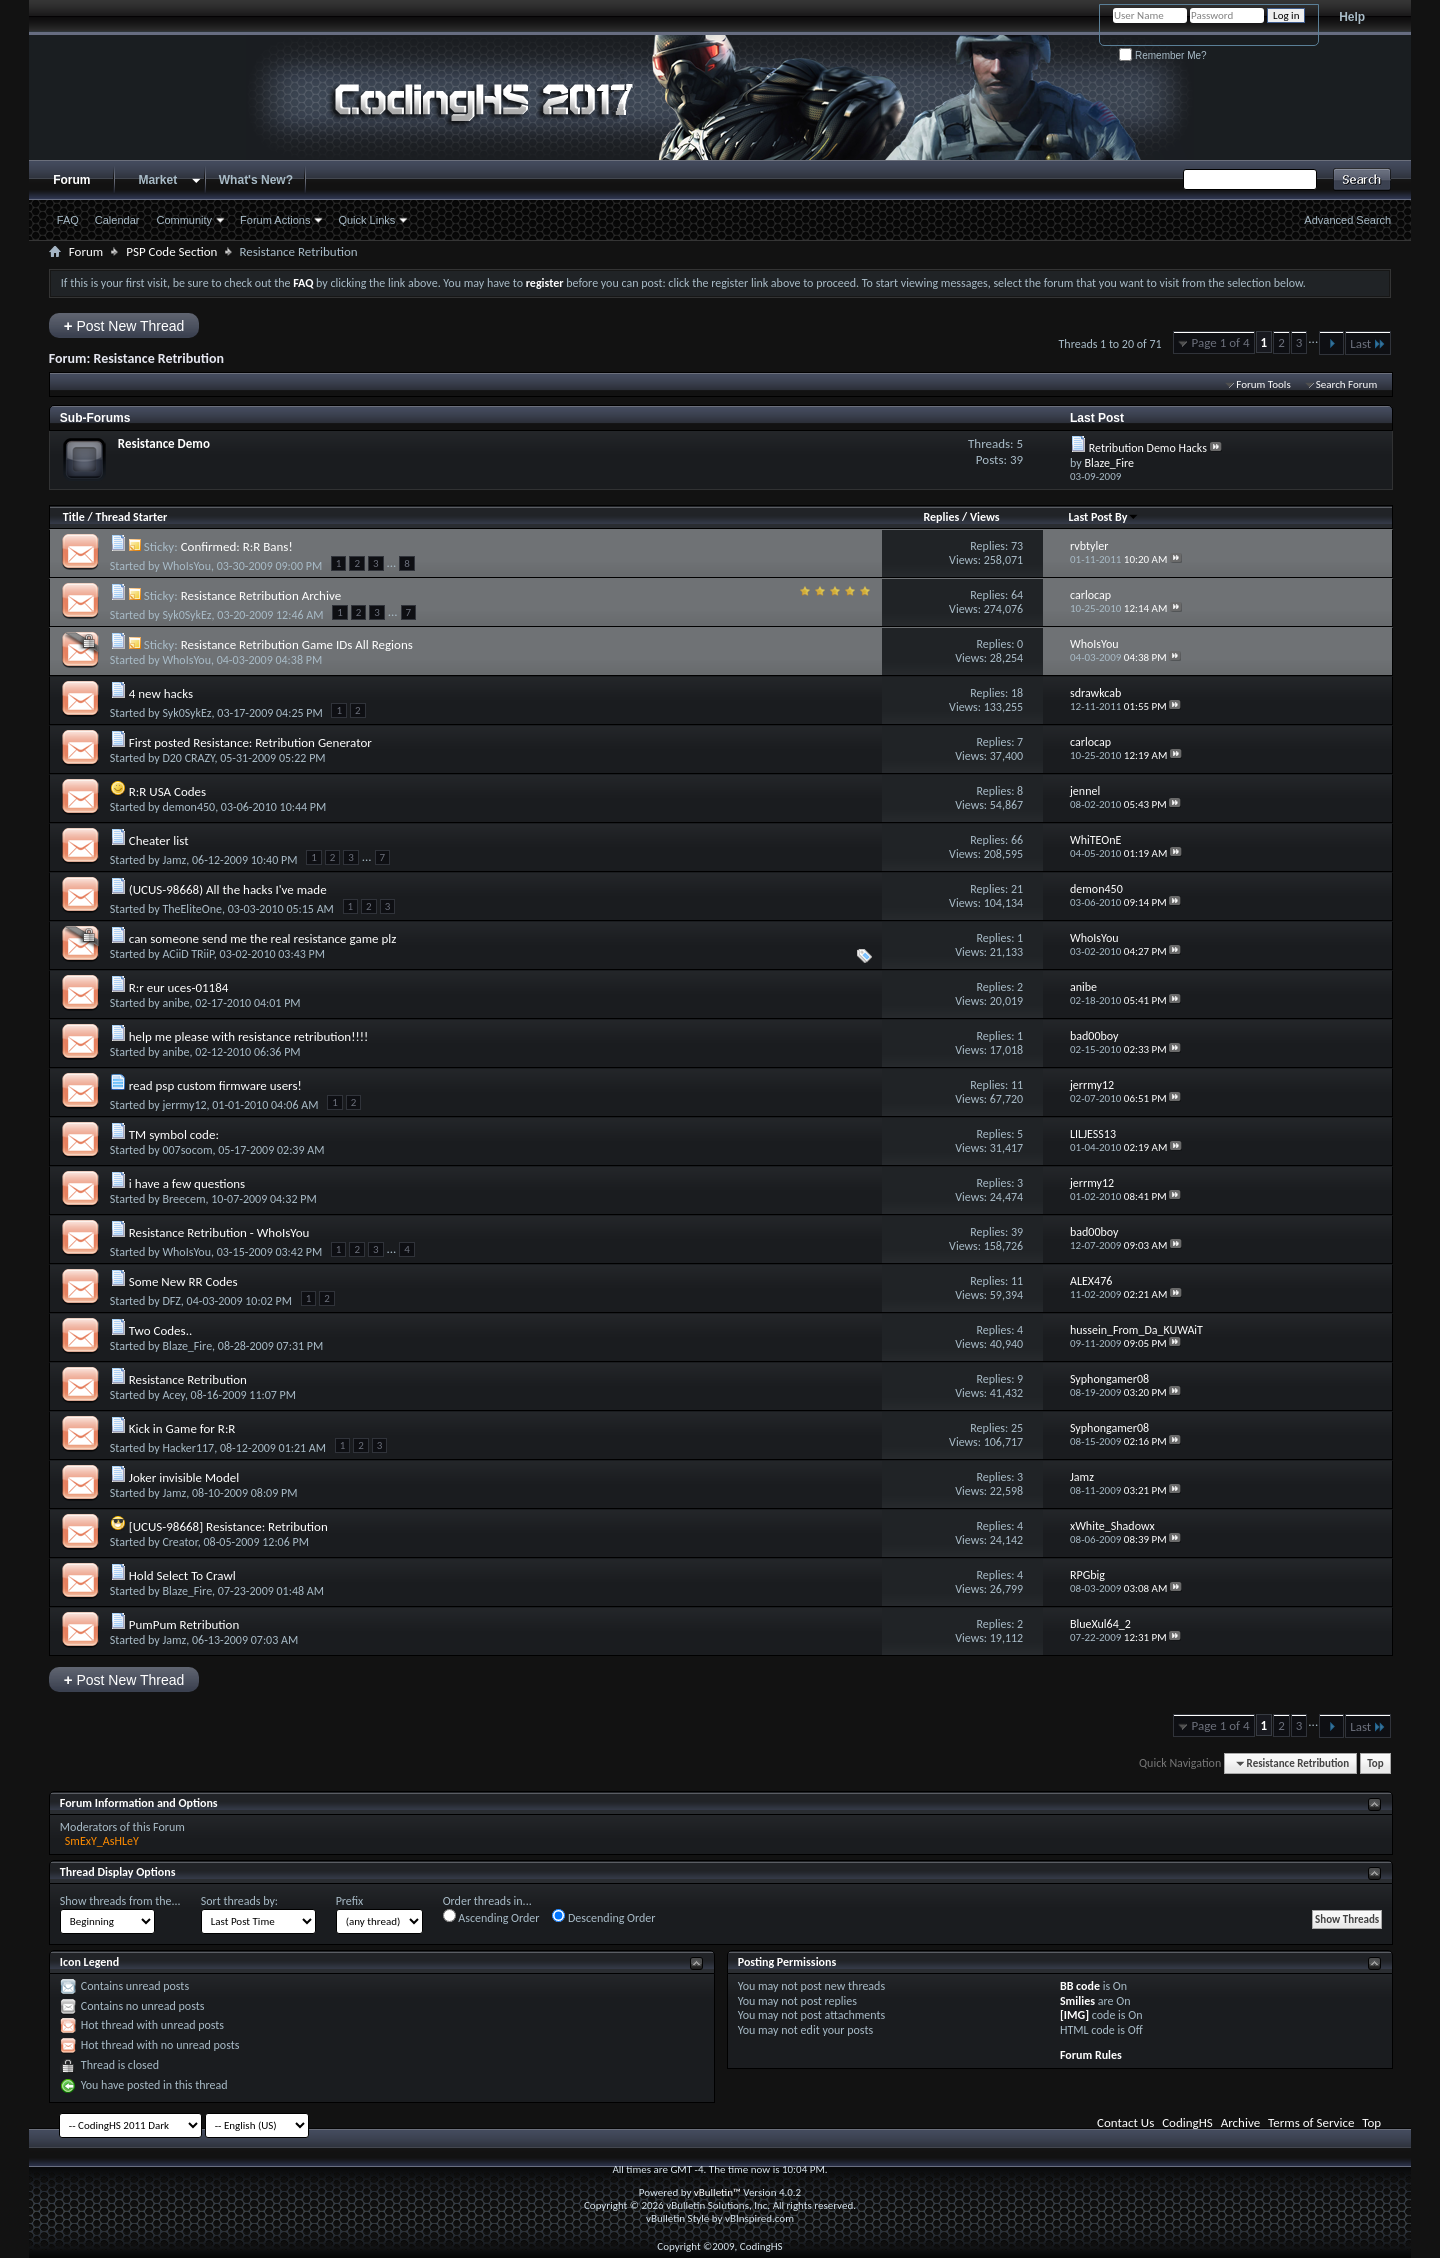 Image resolution: width=1440 pixels, height=2258 pixels. What do you see at coordinates (1148, 448) in the screenshot?
I see `Retribution Demo Hacks` at bounding box center [1148, 448].